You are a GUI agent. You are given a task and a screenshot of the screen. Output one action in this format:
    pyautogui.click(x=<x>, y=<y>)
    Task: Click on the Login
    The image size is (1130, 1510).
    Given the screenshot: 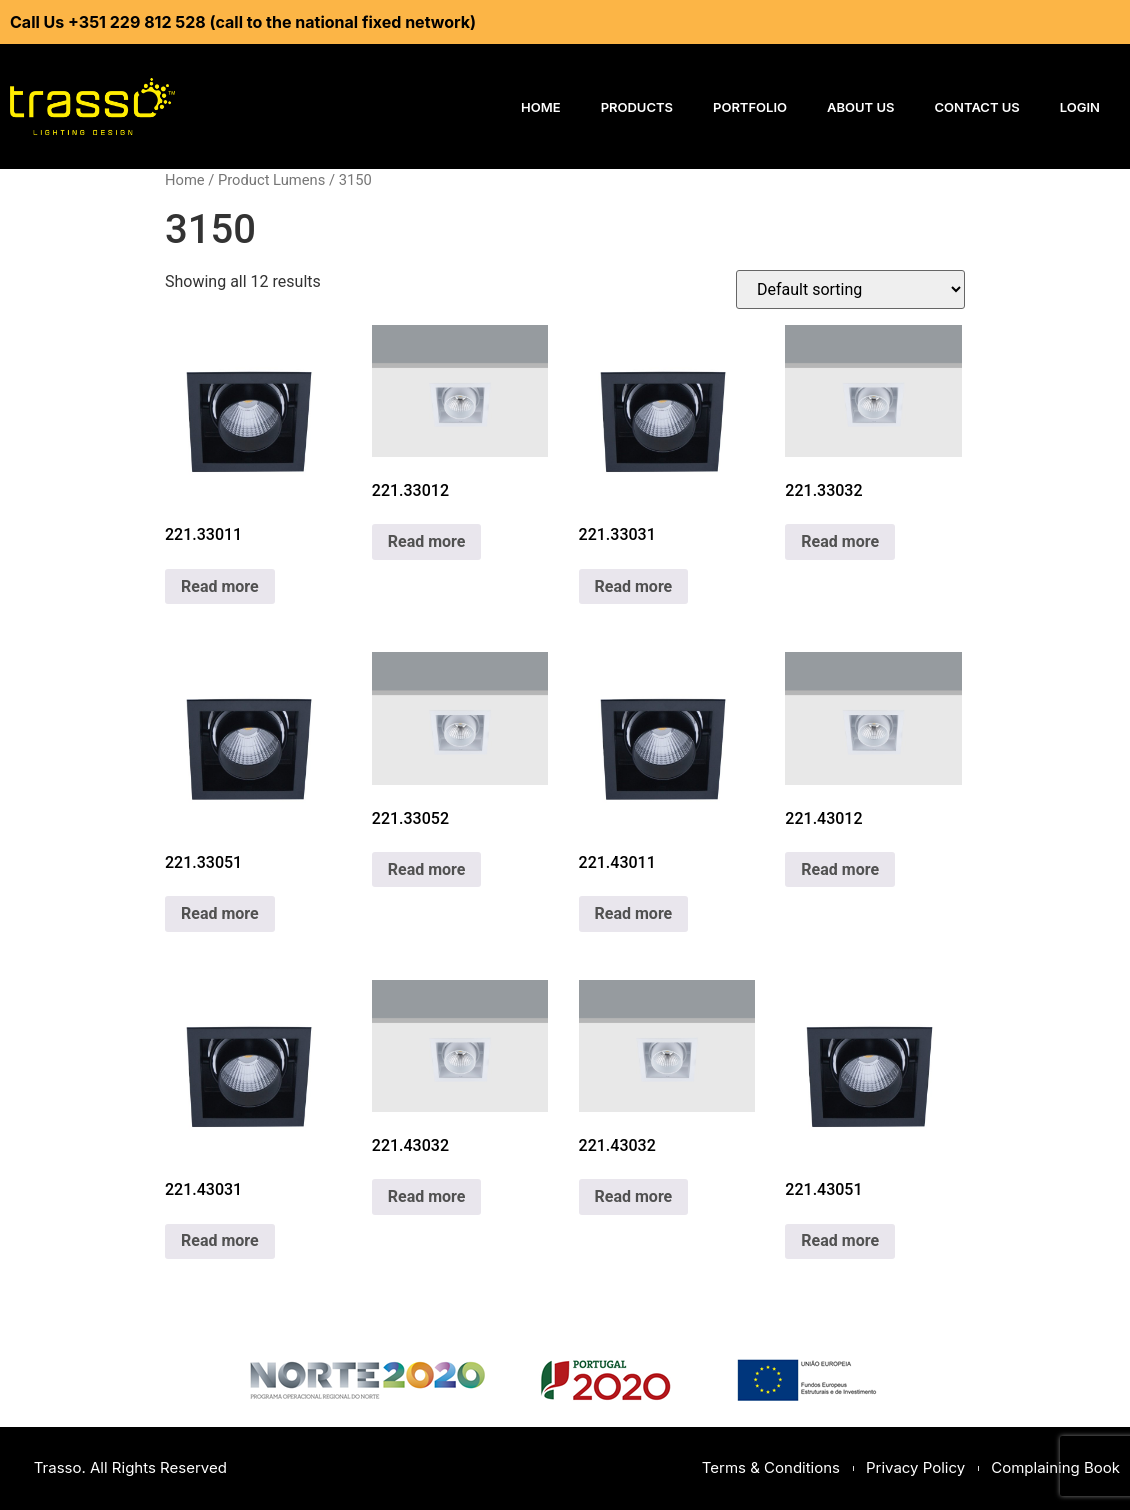 What is the action you would take?
    pyautogui.click(x=1080, y=107)
    